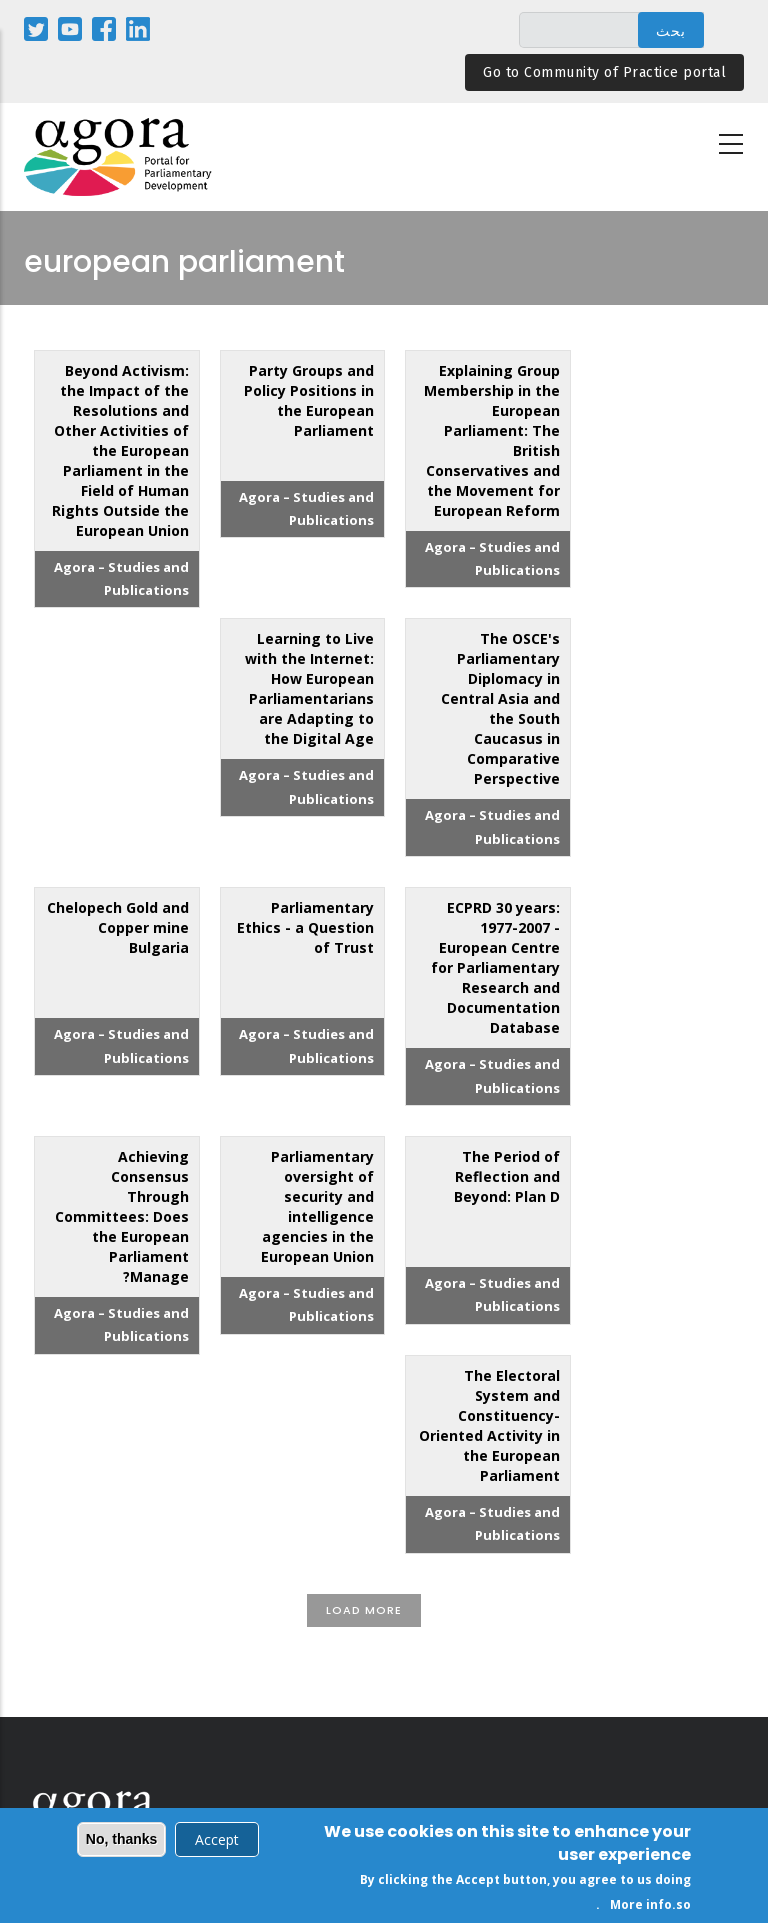 The width and height of the screenshot is (768, 1923). Describe the element at coordinates (489, 1425) in the screenshot. I see `The Electoral System and Constituency-Oriented Activity in the European Parliament` at that location.